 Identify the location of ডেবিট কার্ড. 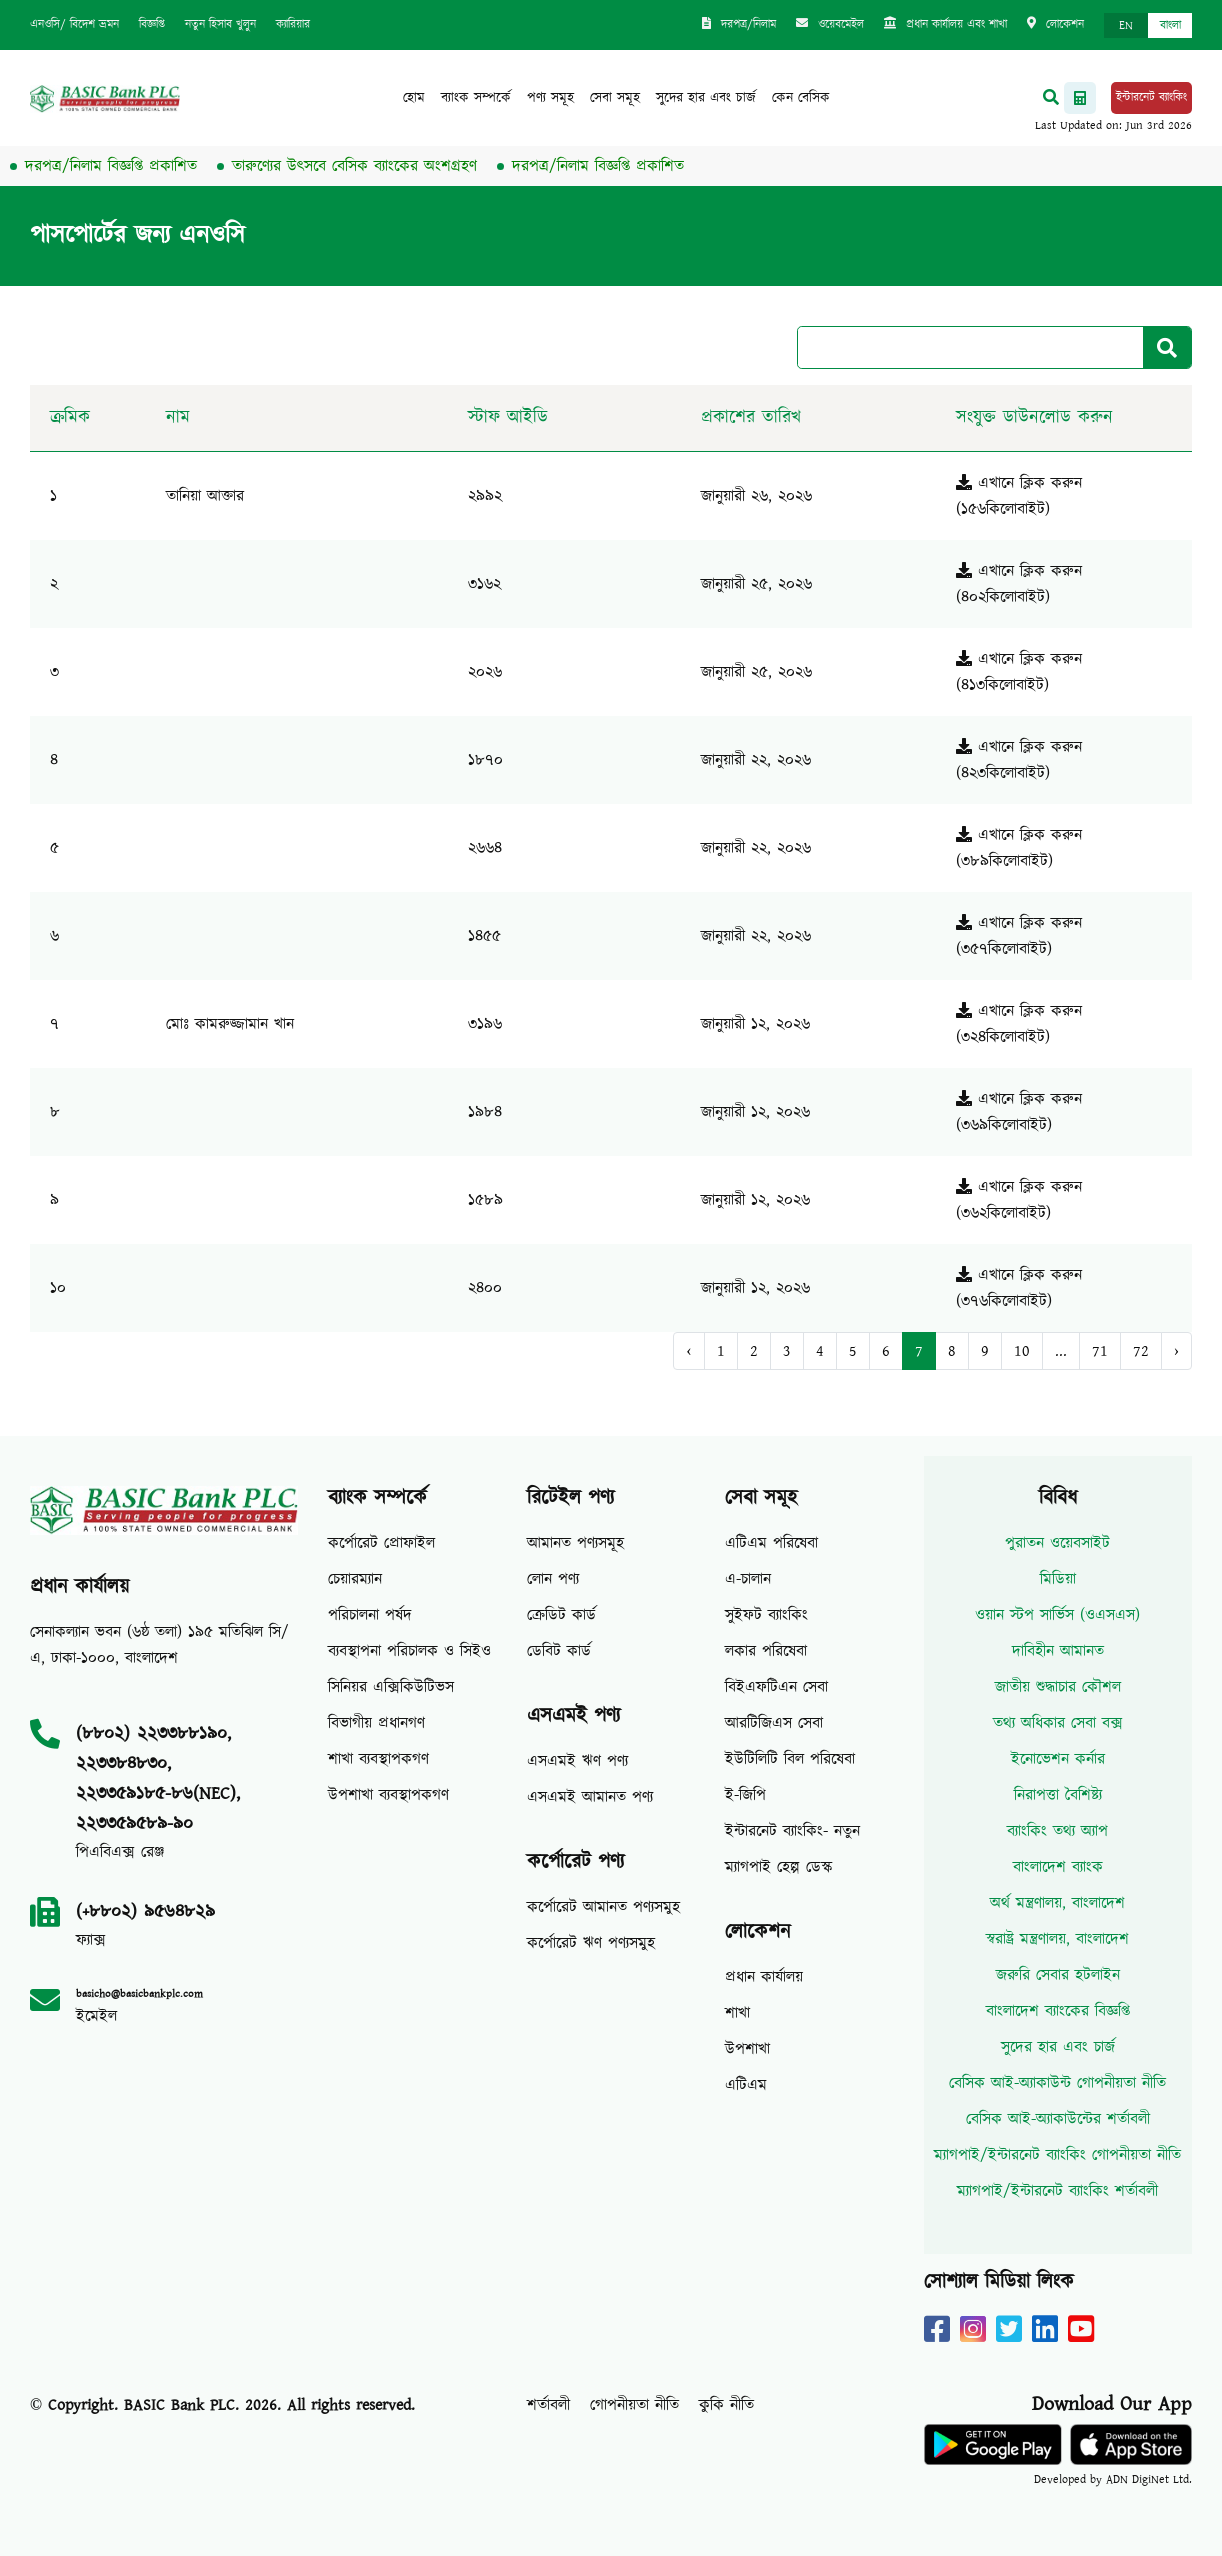
(559, 1651).